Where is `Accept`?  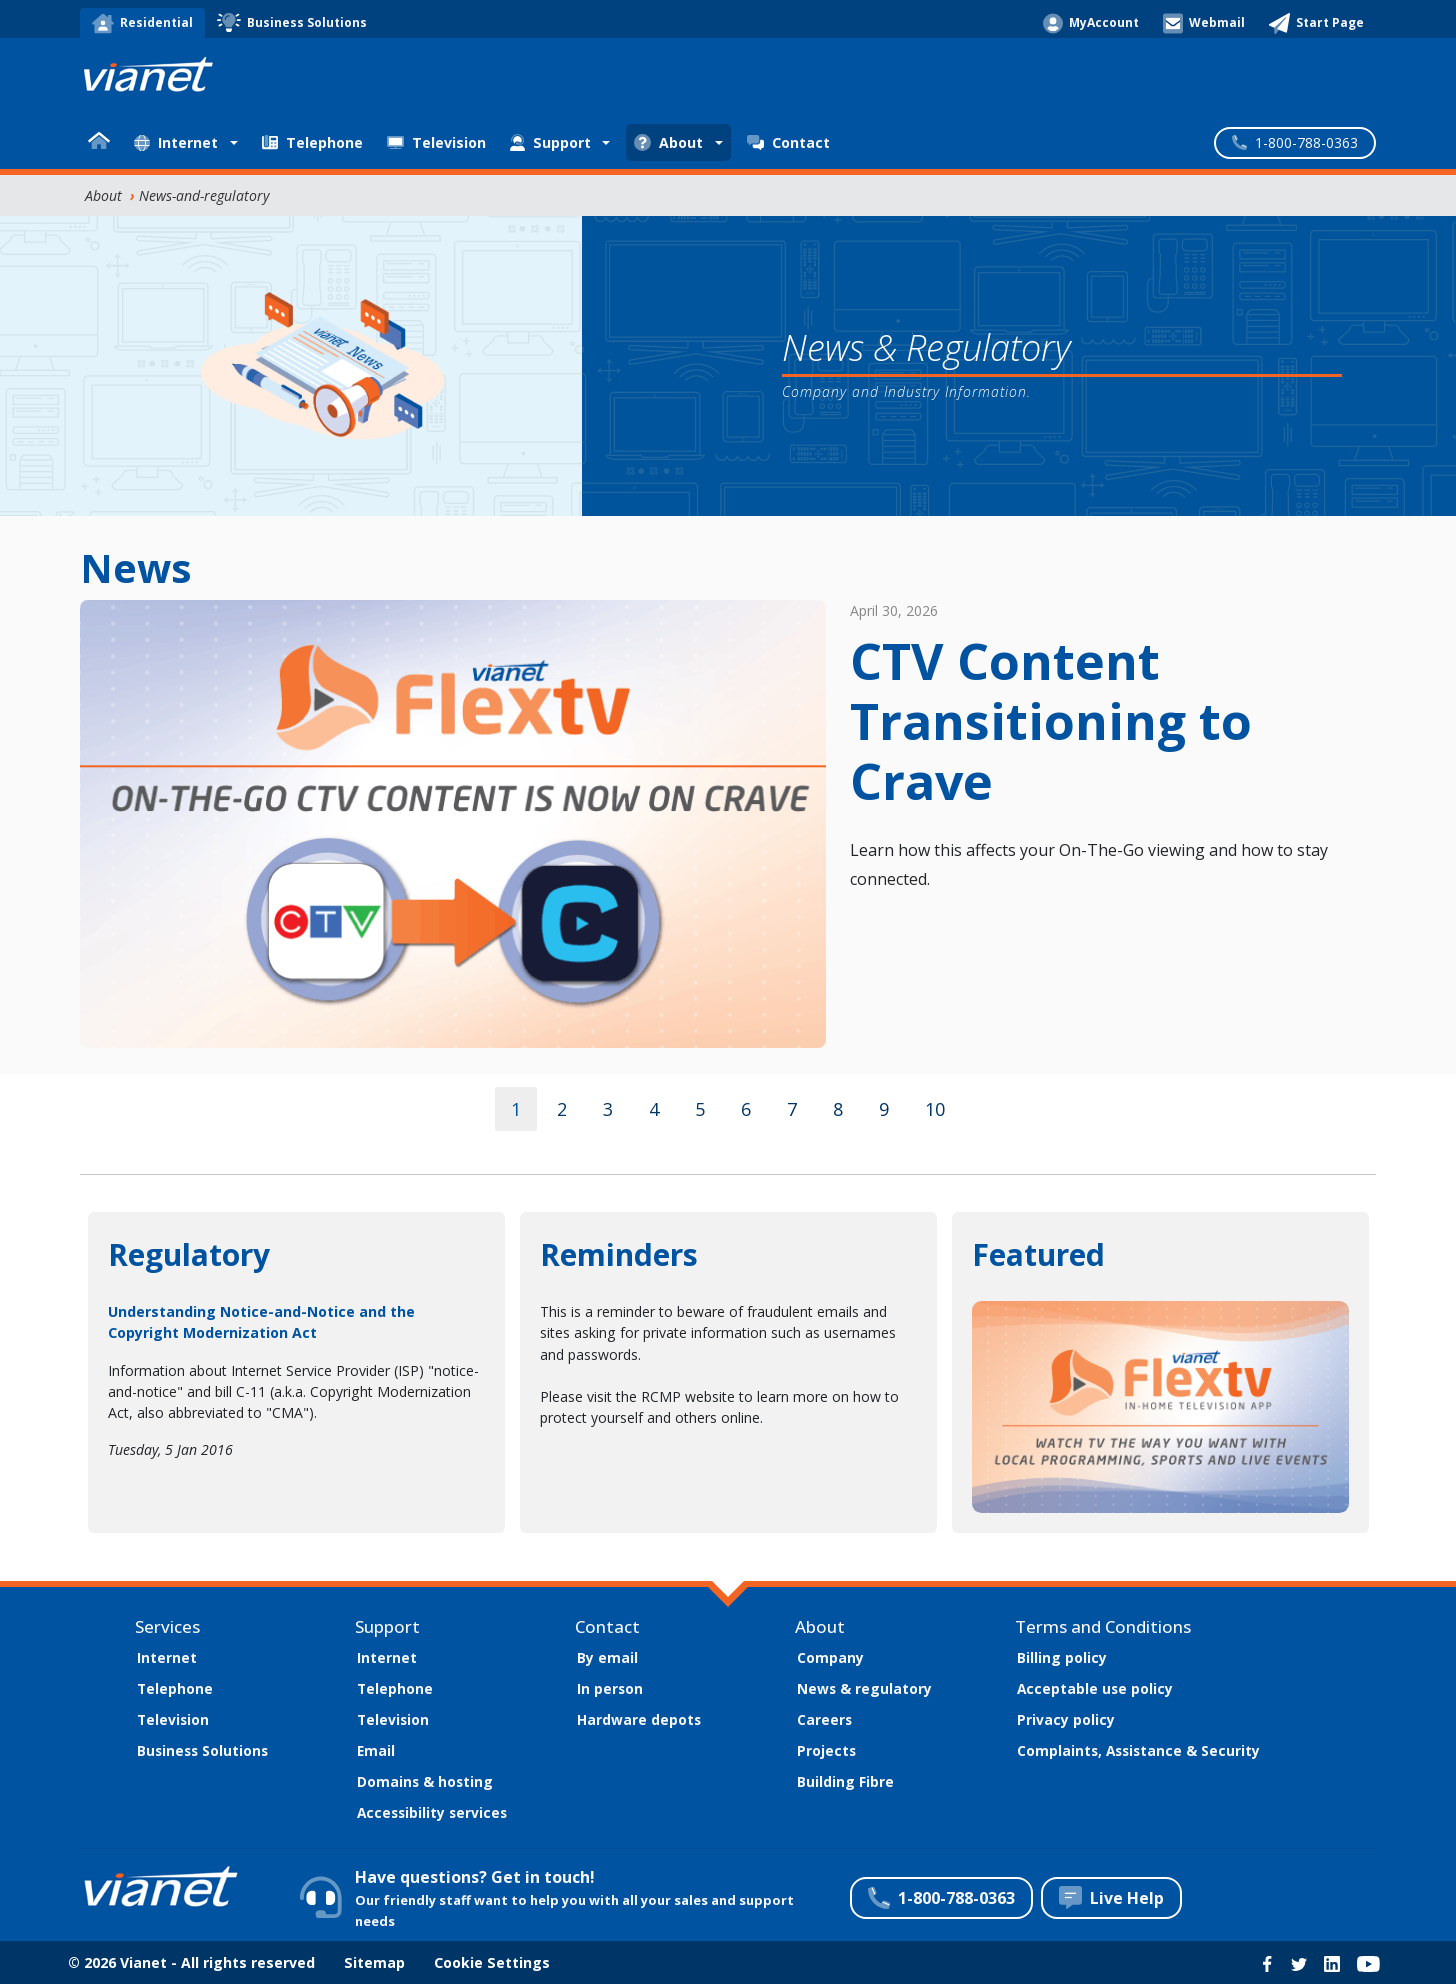 Accept is located at coordinates (1160, 1884).